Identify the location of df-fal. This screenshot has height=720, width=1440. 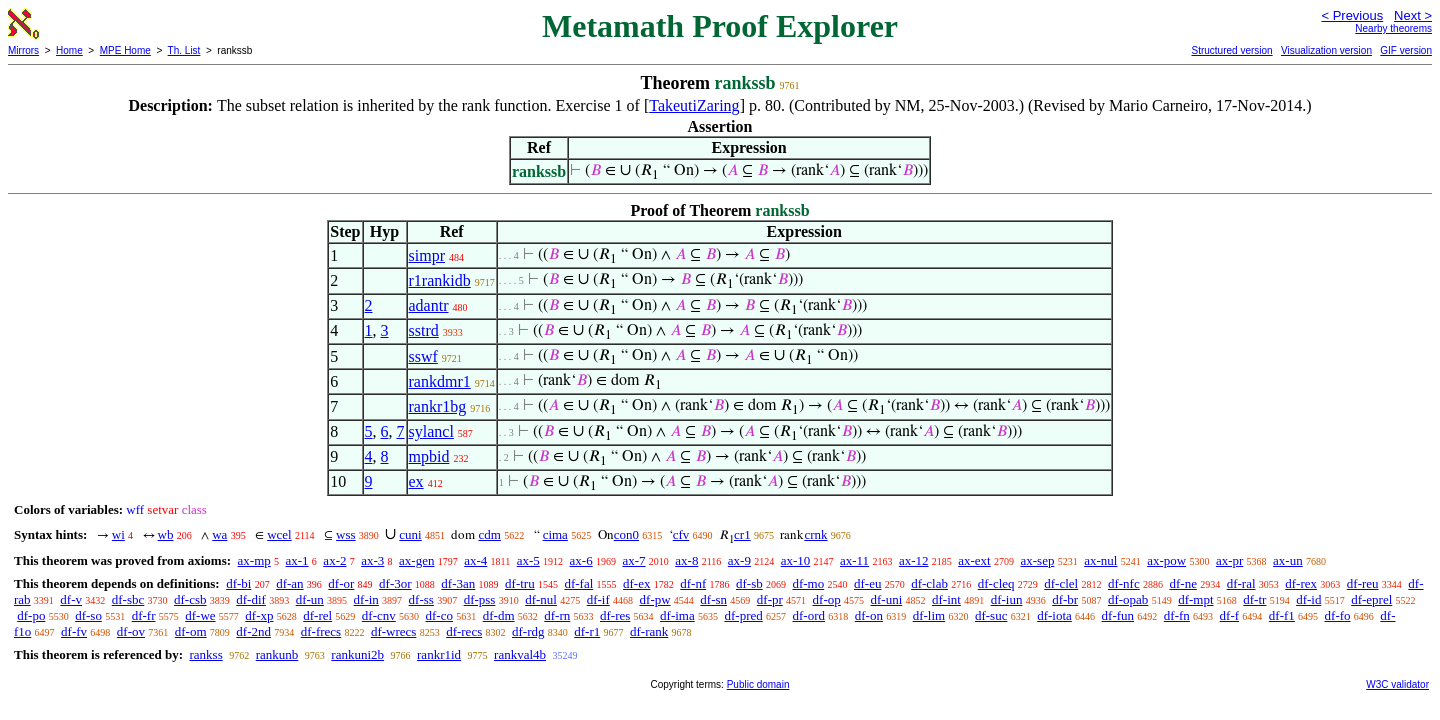
(578, 583).